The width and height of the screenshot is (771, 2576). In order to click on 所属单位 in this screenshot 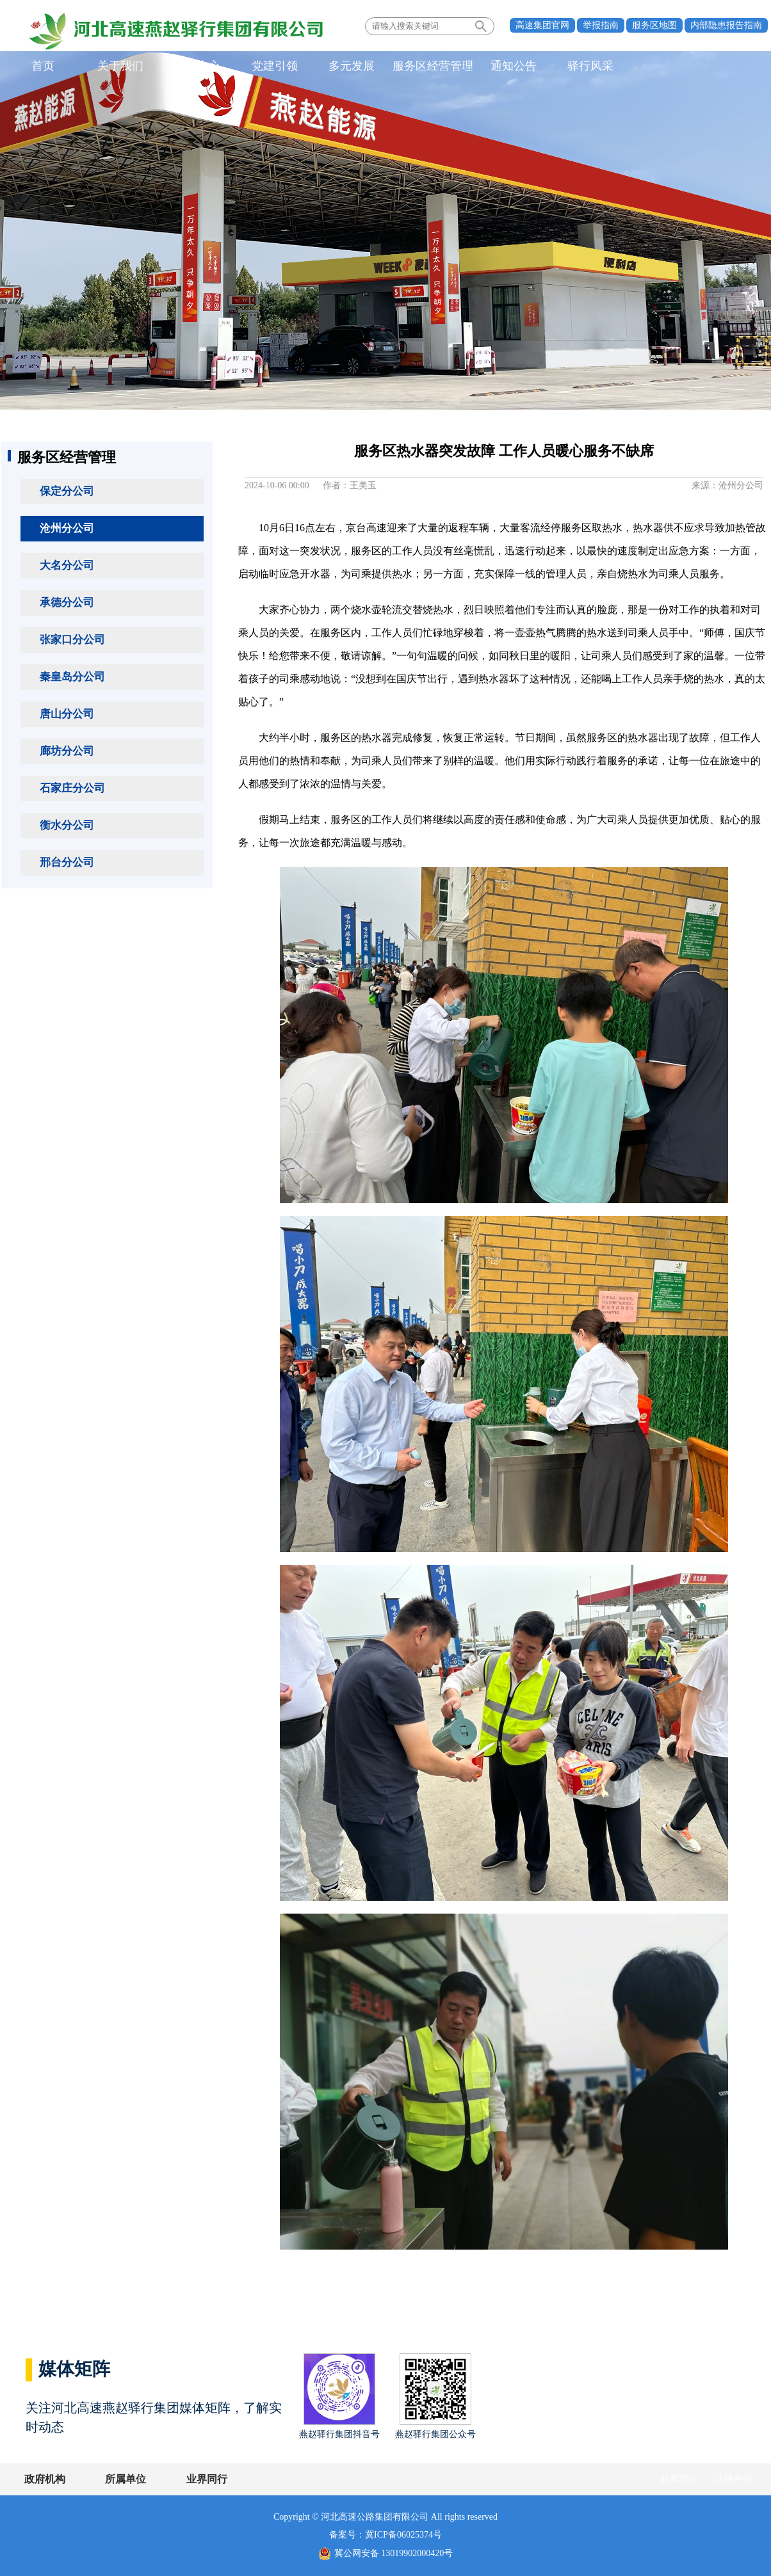, I will do `click(124, 2479)`.